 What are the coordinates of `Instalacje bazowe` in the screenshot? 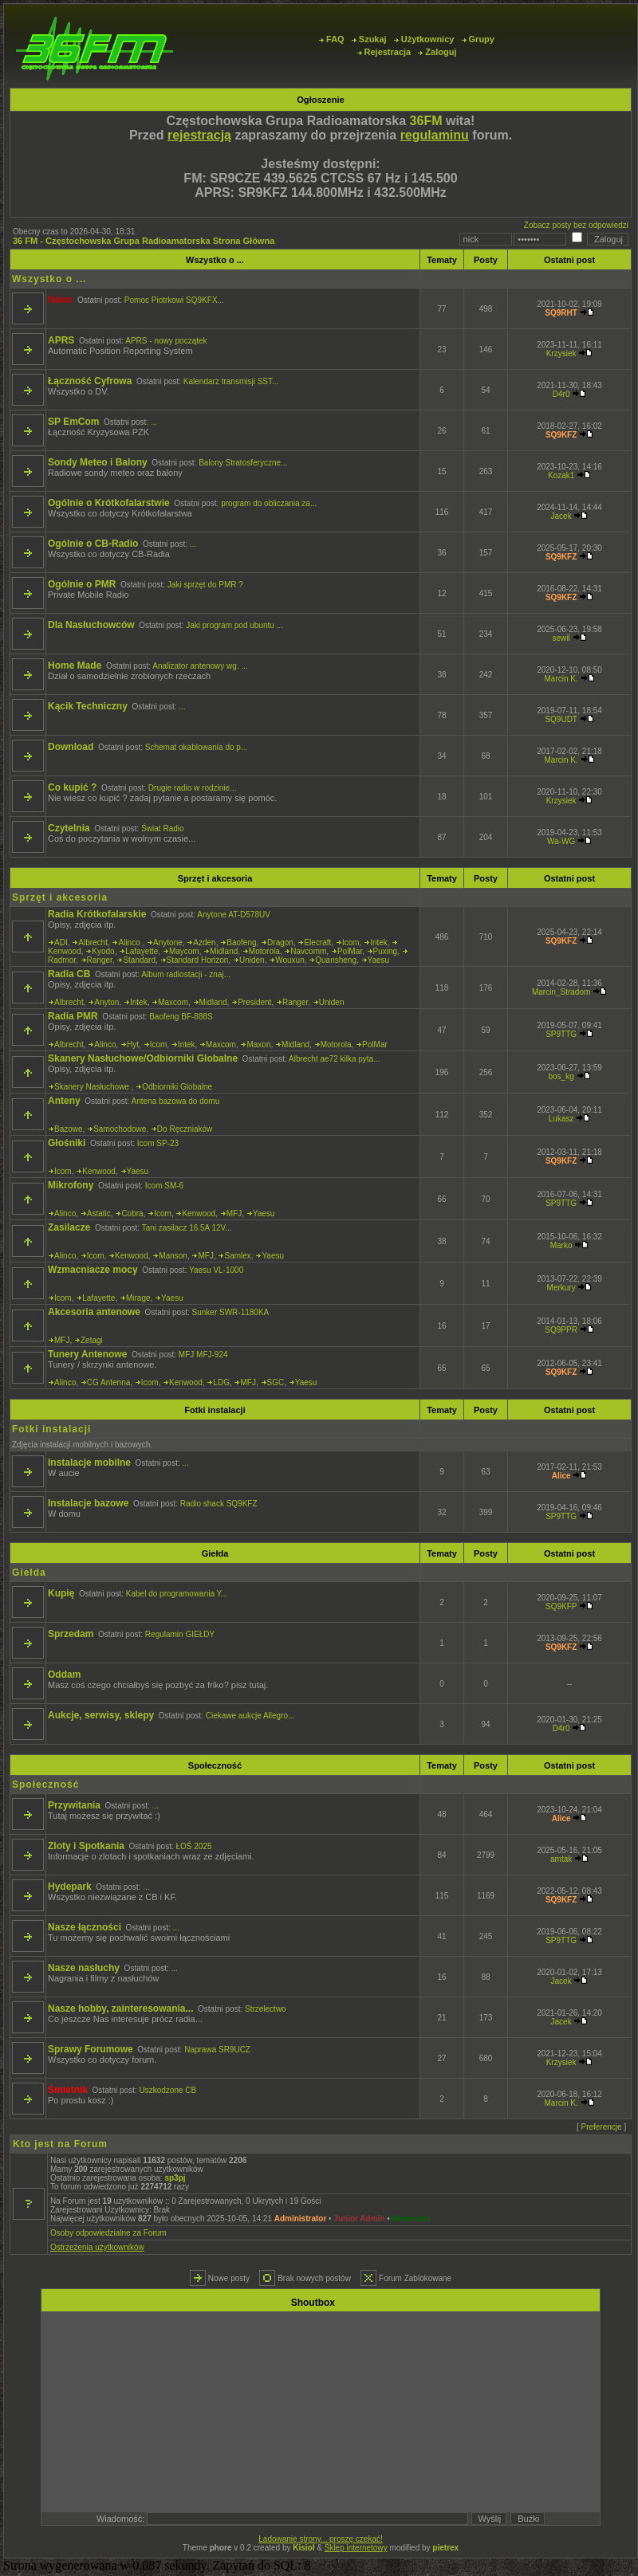 It's located at (88, 1503).